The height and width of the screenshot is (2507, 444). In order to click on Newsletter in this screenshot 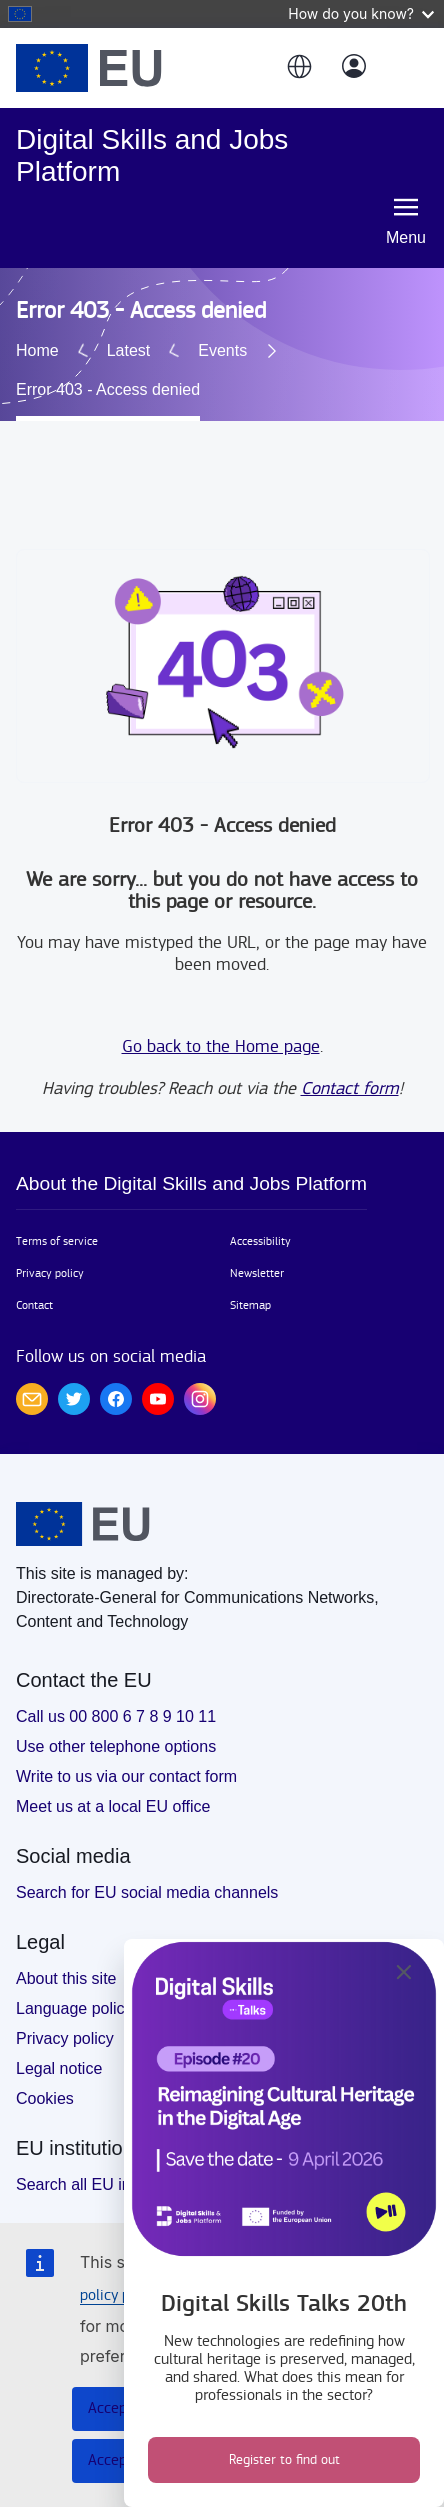, I will do `click(257, 1245)`.